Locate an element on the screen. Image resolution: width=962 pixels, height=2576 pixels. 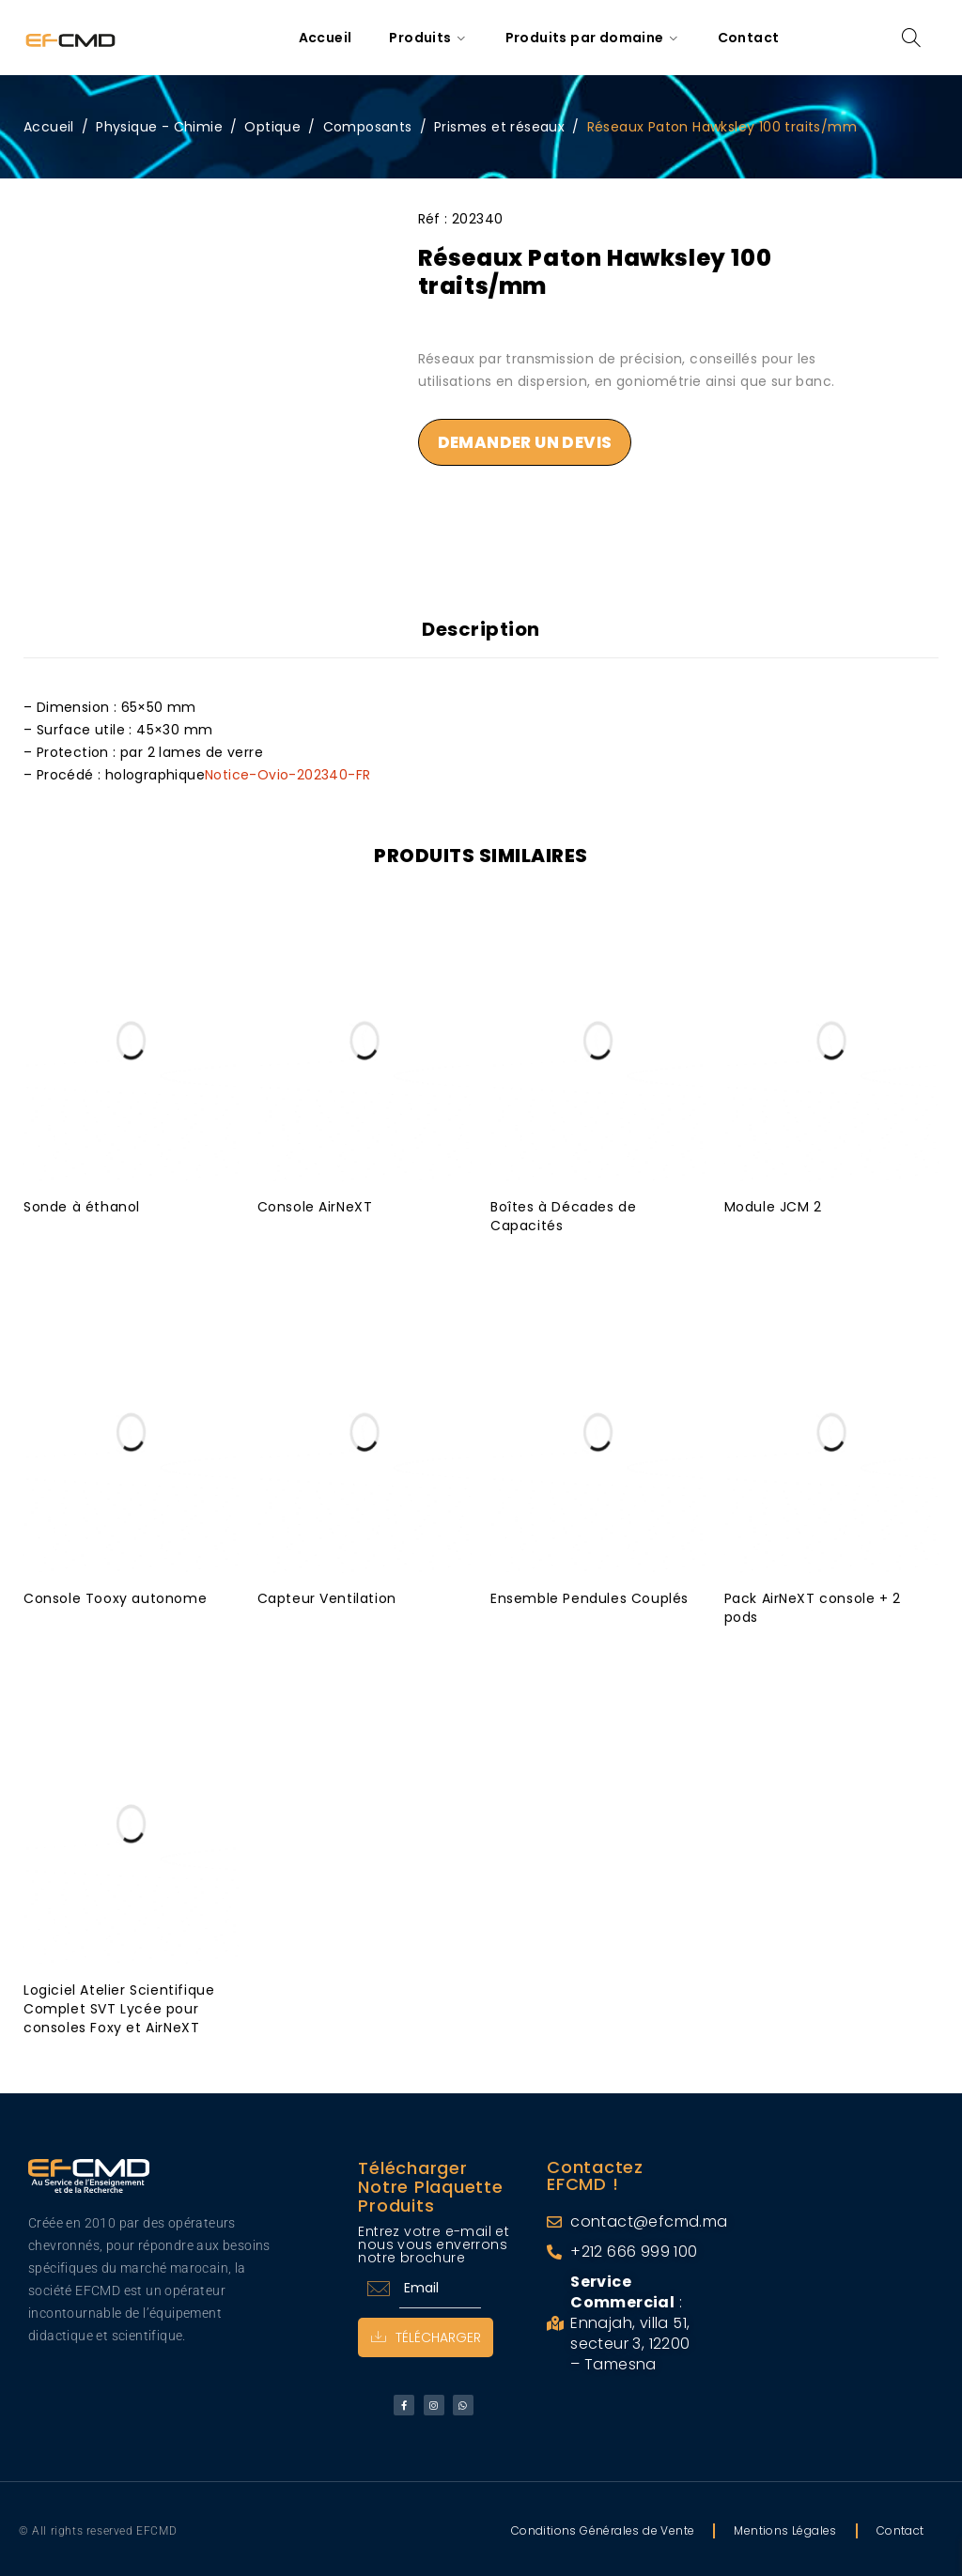
Physique - Chimie is located at coordinates (159, 126).